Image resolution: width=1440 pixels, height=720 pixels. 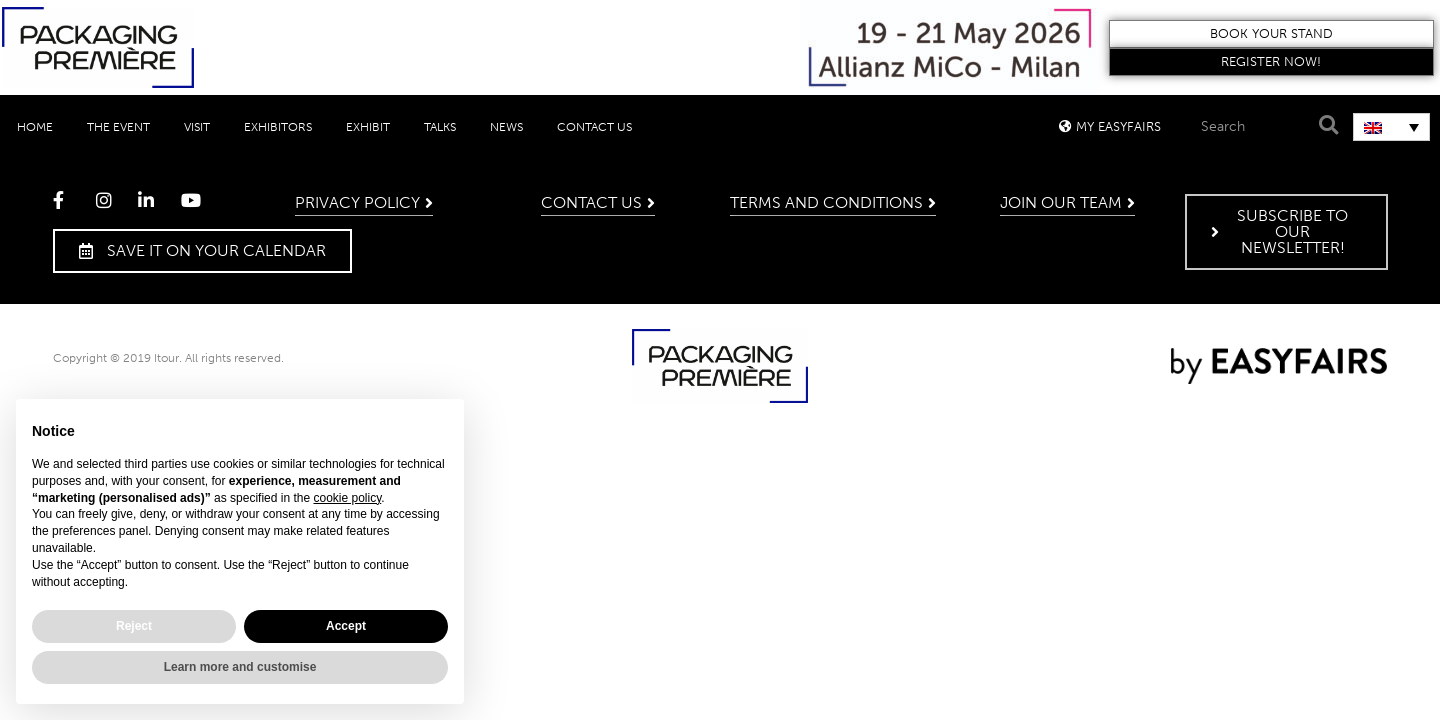 I want to click on Exhibit, so click(x=368, y=127).